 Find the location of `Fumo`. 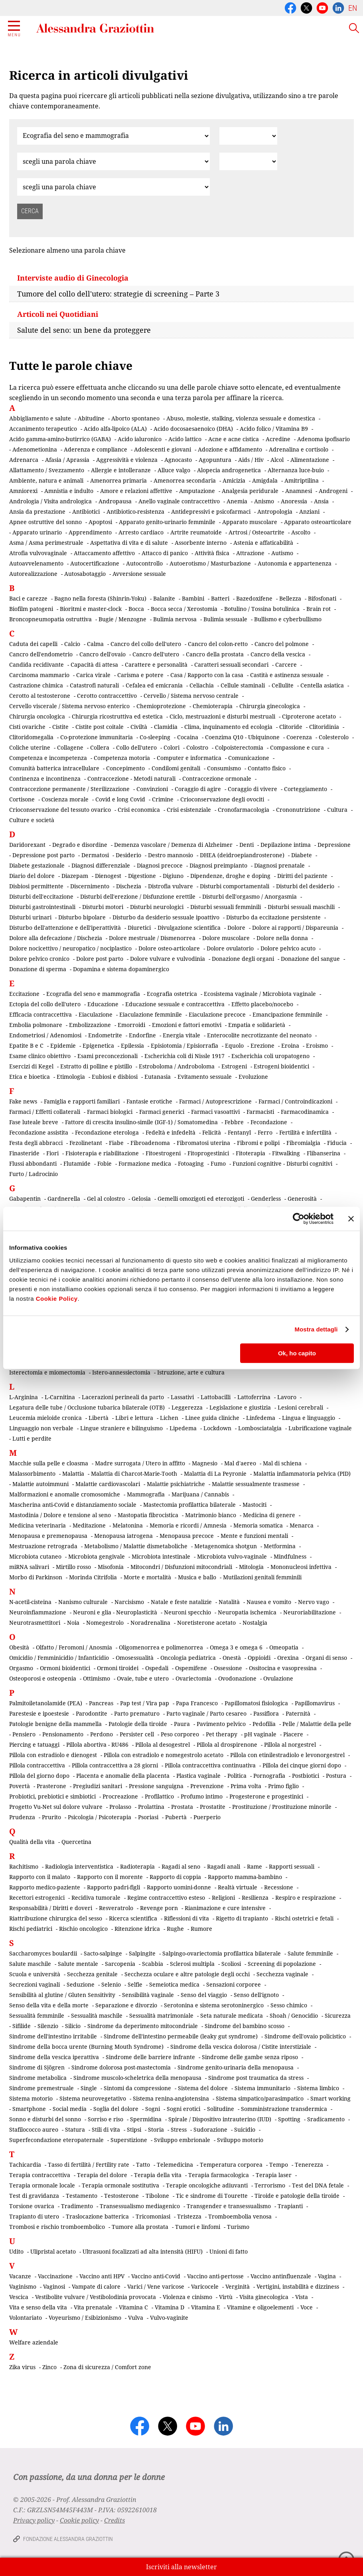

Fumo is located at coordinates (218, 1163).